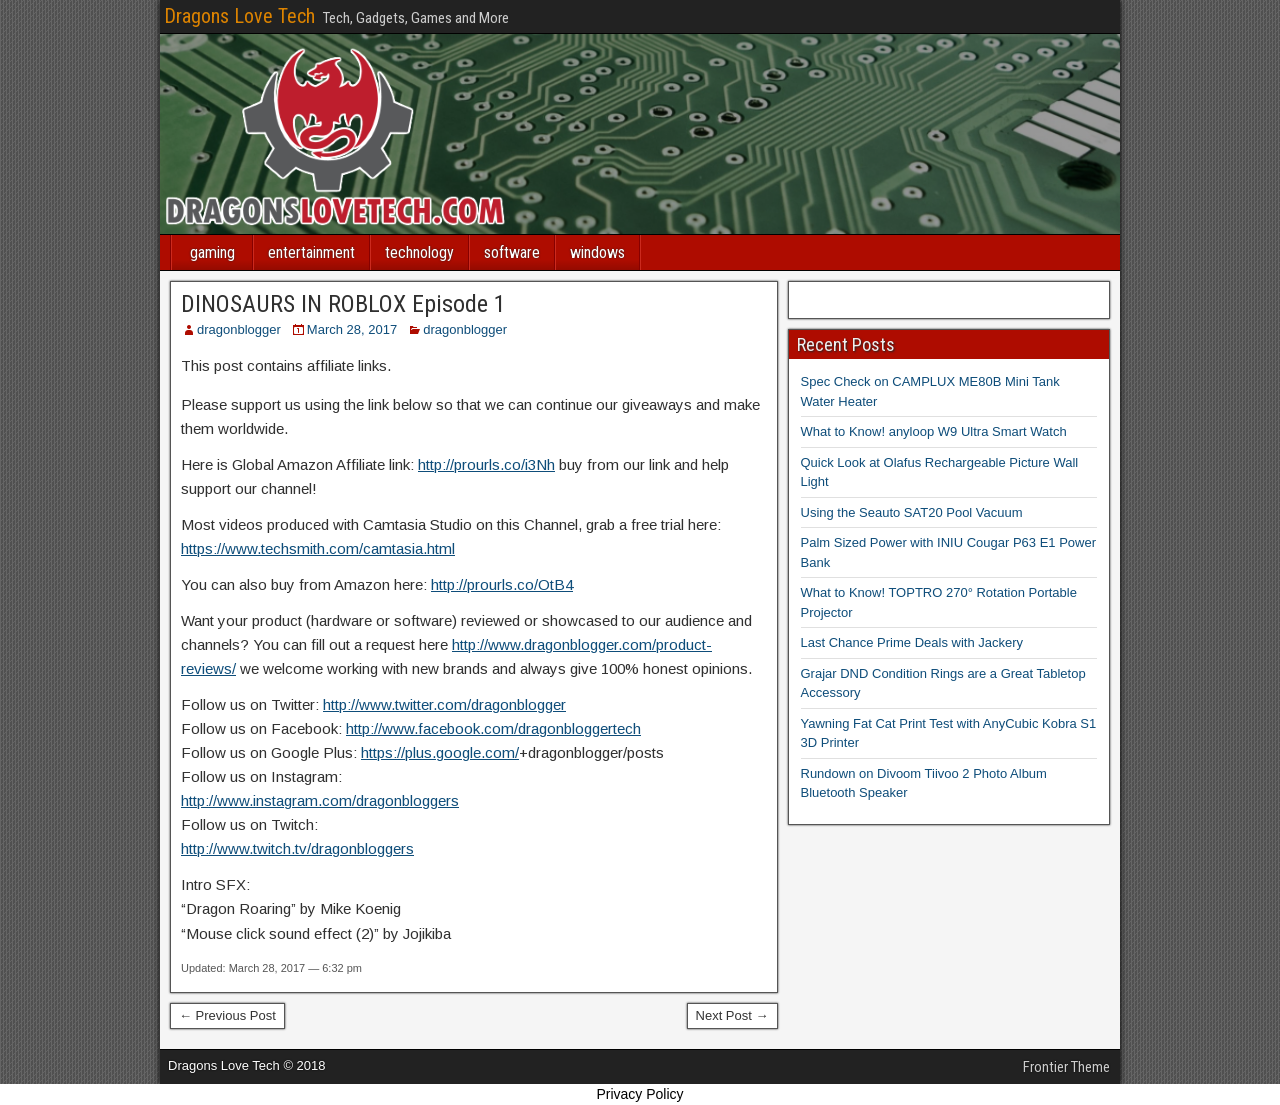 Image resolution: width=1280 pixels, height=1105 pixels. Describe the element at coordinates (597, 252) in the screenshot. I see `windows` at that location.